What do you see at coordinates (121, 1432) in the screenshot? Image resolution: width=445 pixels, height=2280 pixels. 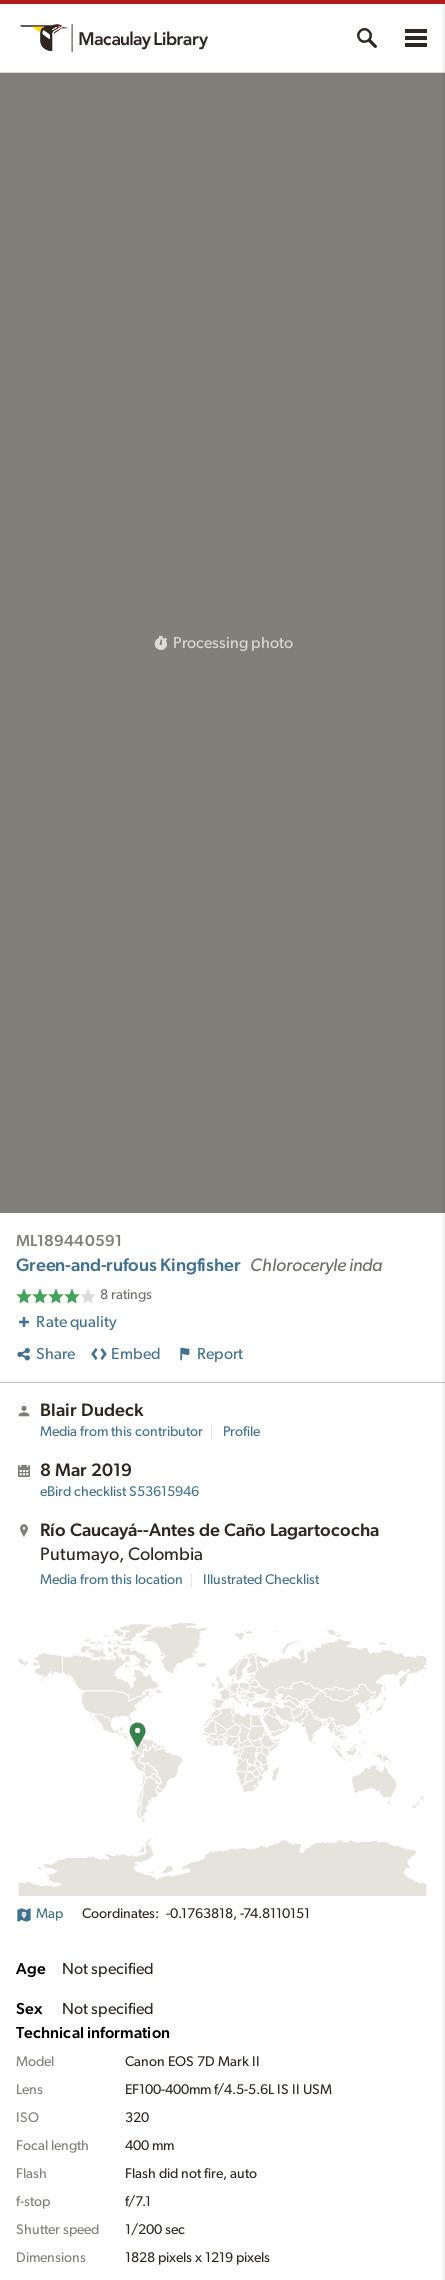 I see `Media from this contributor` at bounding box center [121, 1432].